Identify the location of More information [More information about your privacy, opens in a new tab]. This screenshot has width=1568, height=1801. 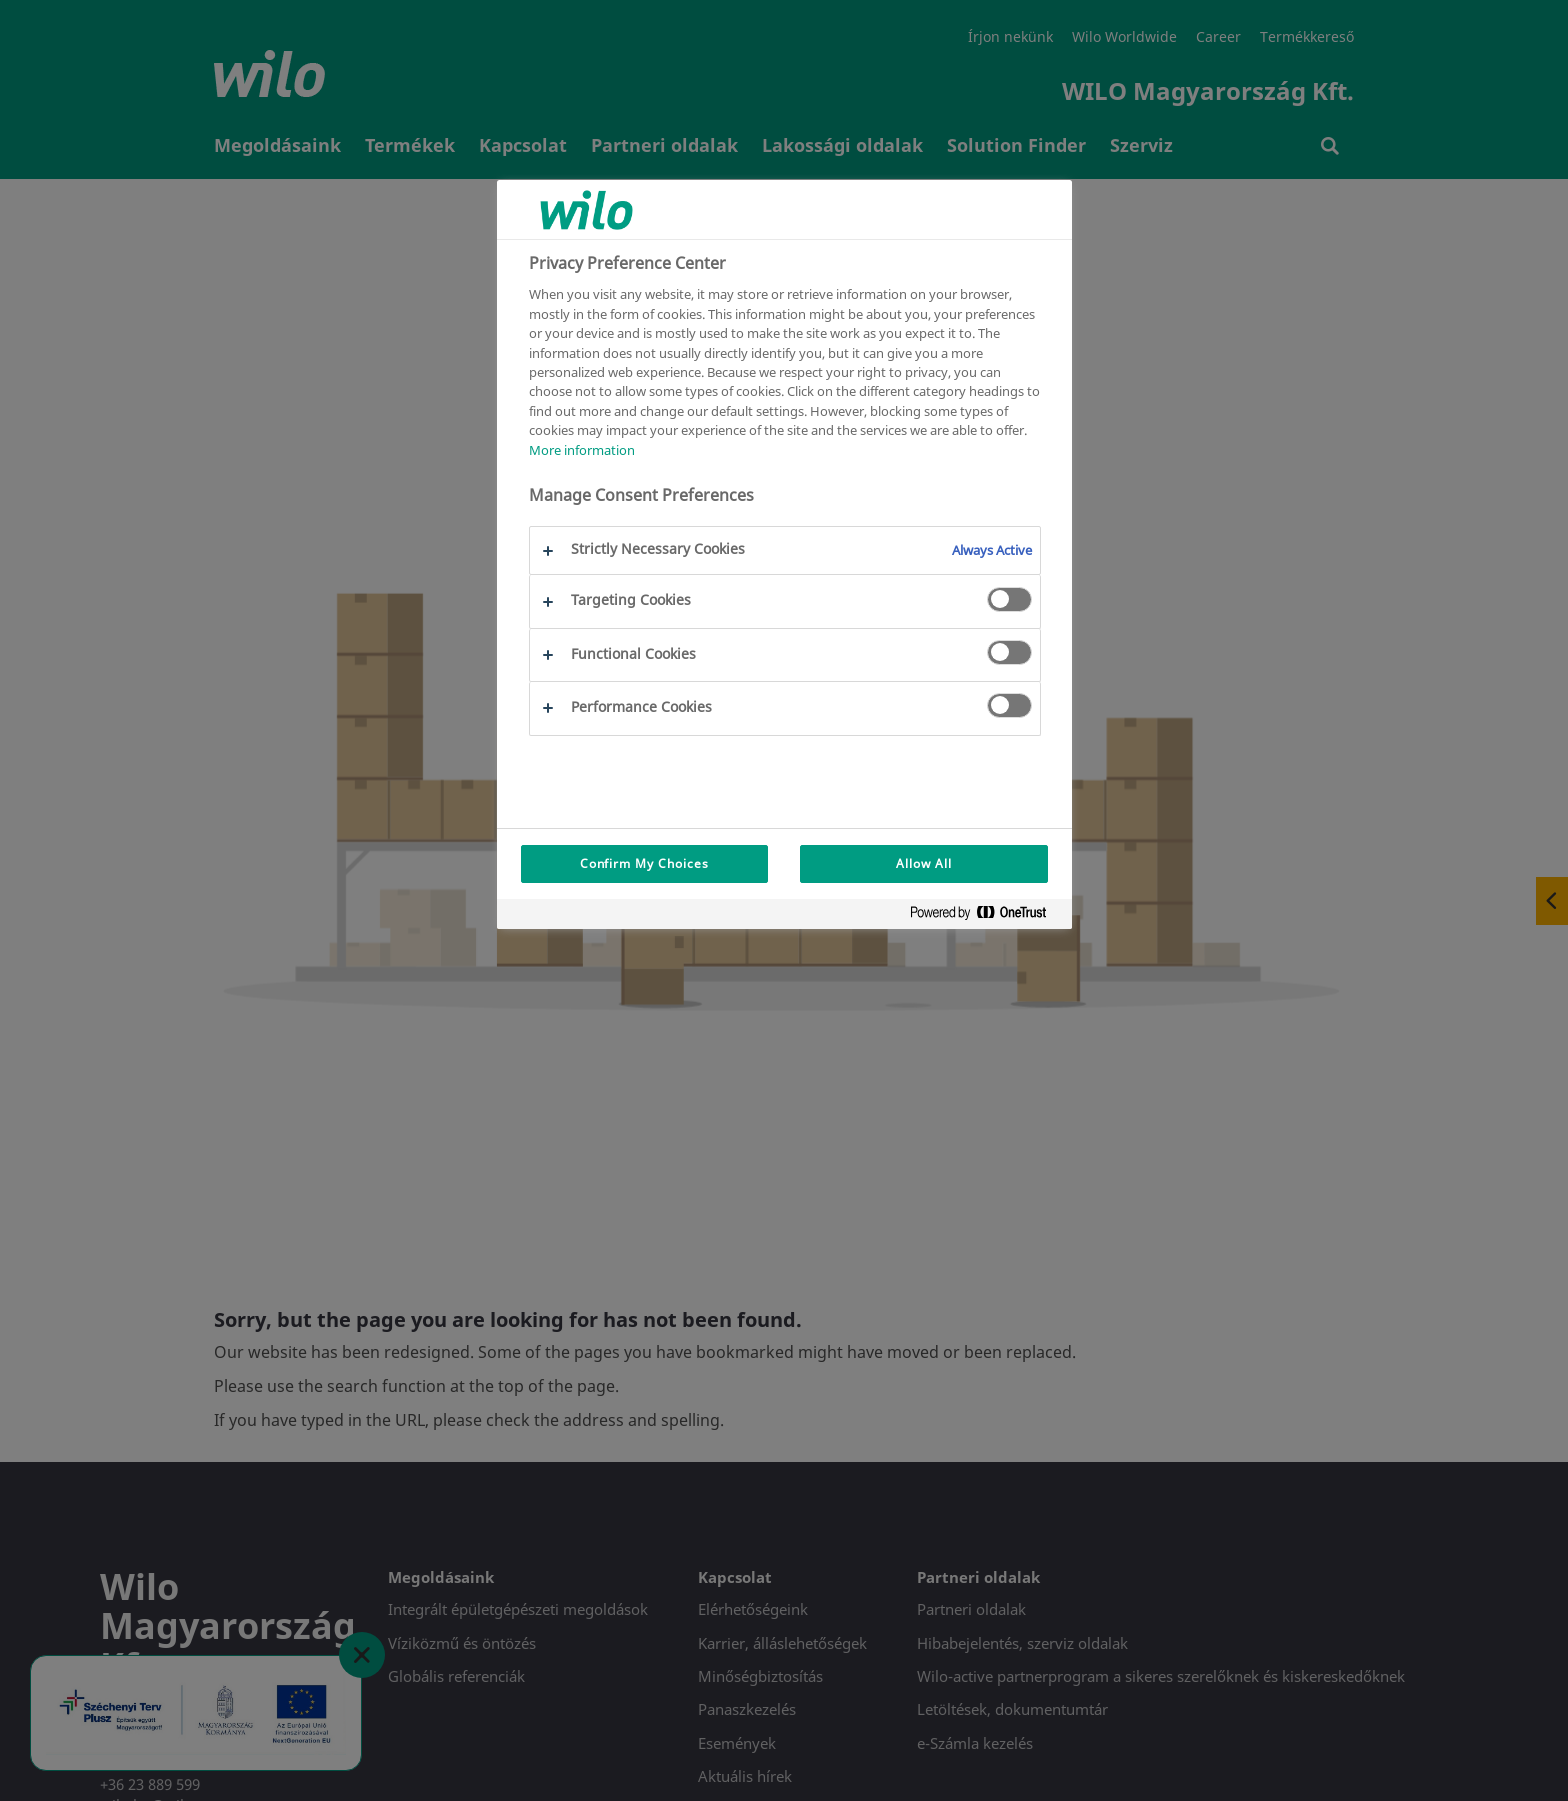
(582, 450).